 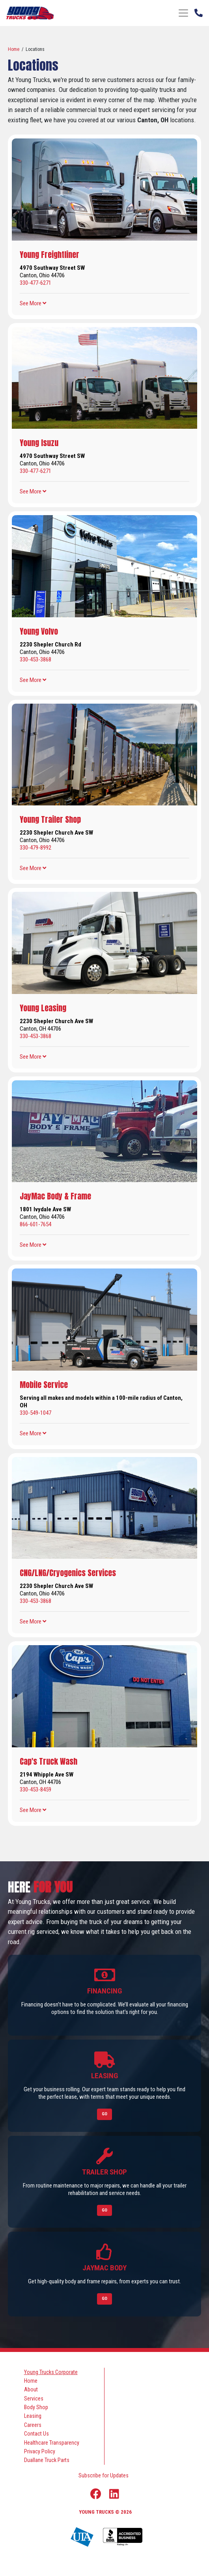 What do you see at coordinates (104, 2298) in the screenshot?
I see `Go [Link to Jaymac Body]` at bounding box center [104, 2298].